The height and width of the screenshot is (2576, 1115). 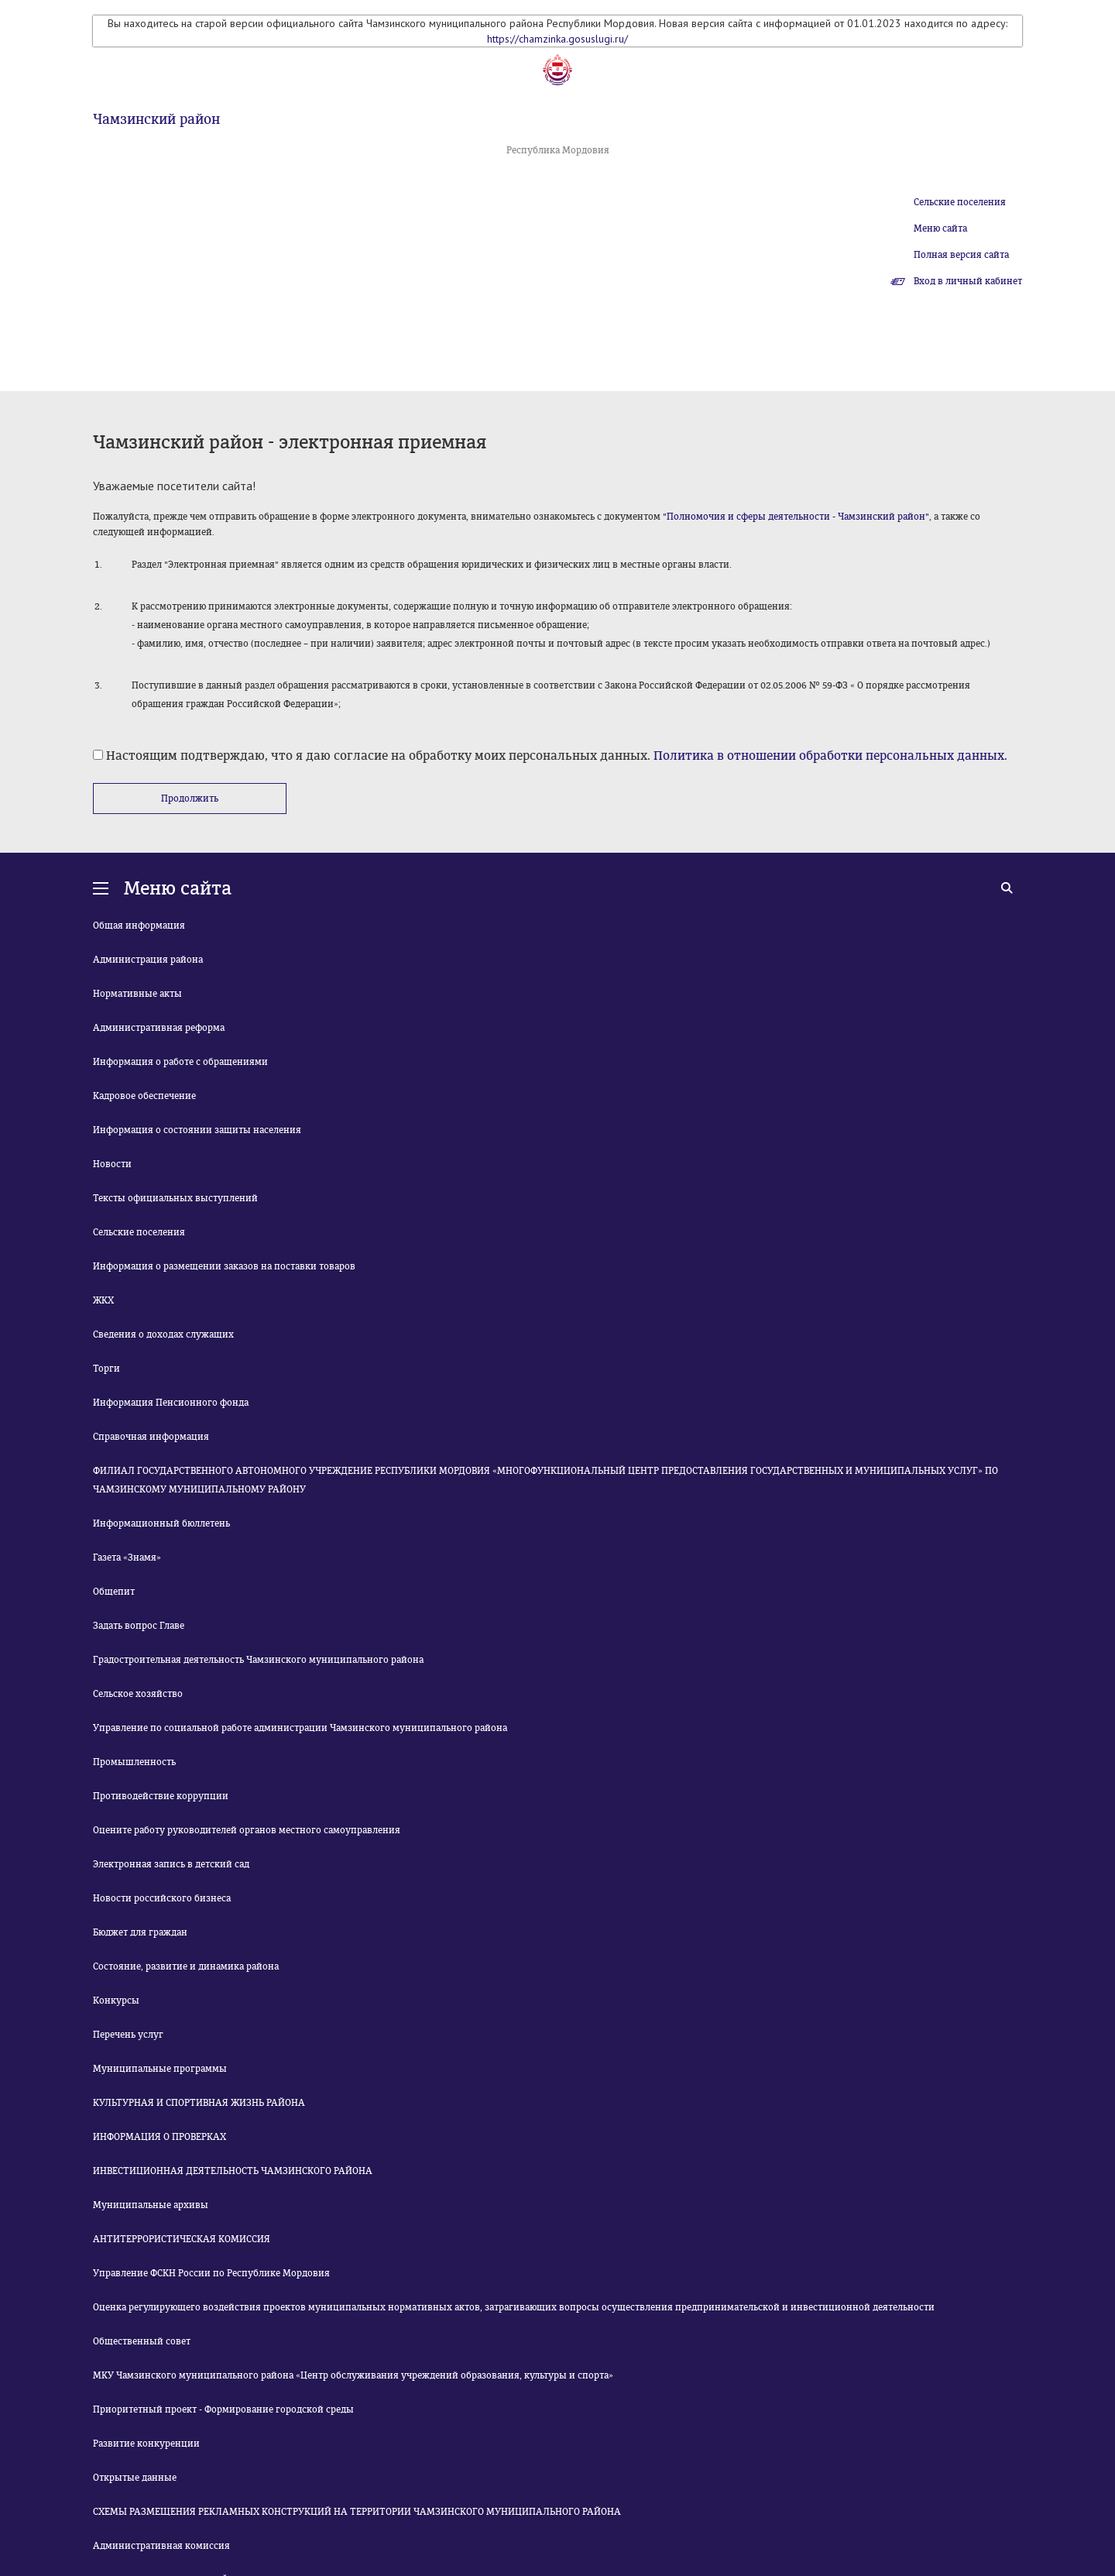 I want to click on Приоритетный проект - Формирование городской среды, so click(x=223, y=2409).